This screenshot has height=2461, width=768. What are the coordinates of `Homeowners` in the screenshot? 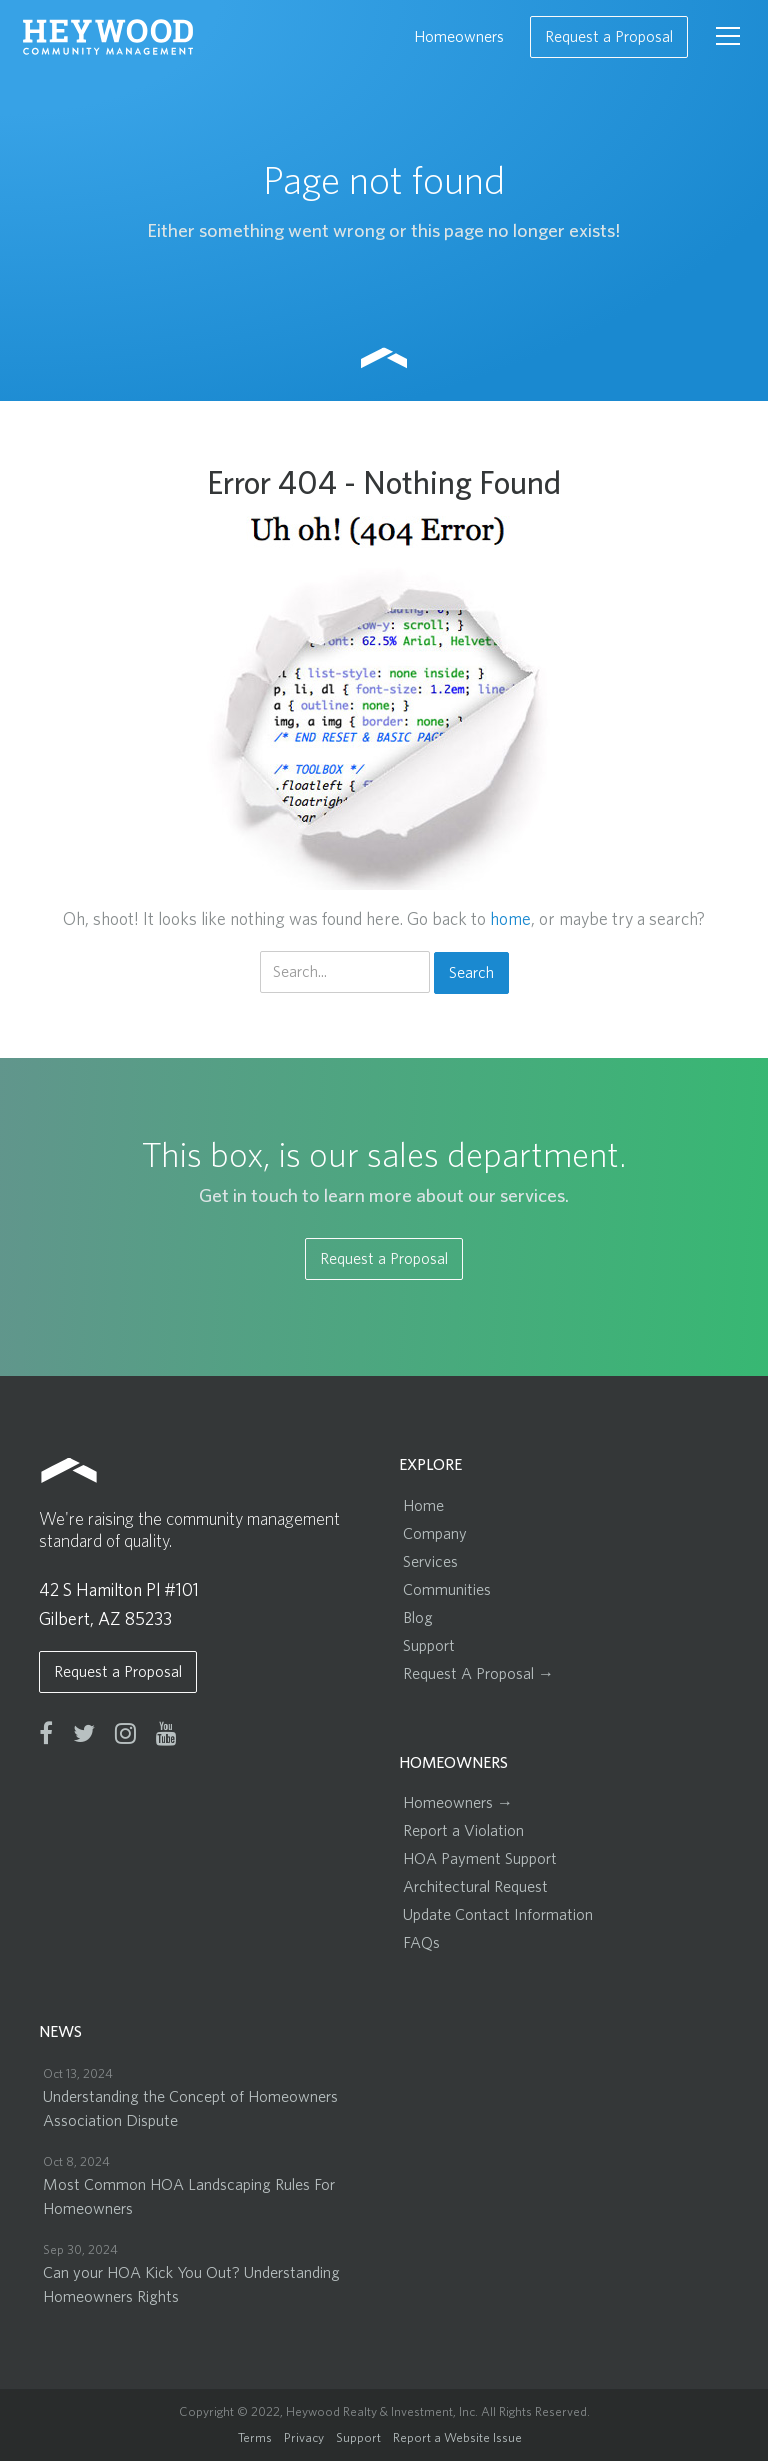 It's located at (459, 37).